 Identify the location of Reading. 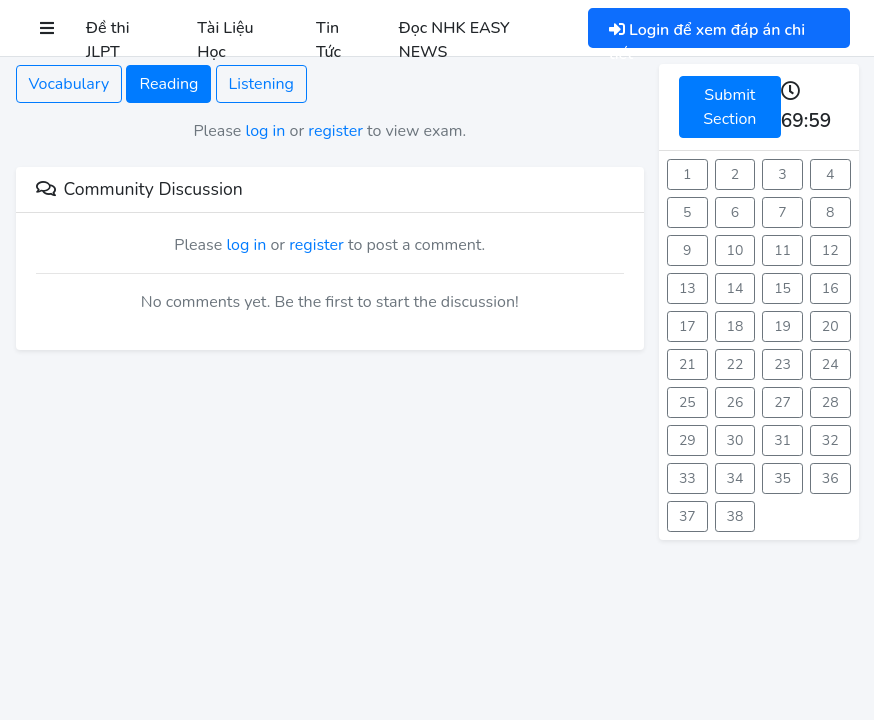
(168, 84).